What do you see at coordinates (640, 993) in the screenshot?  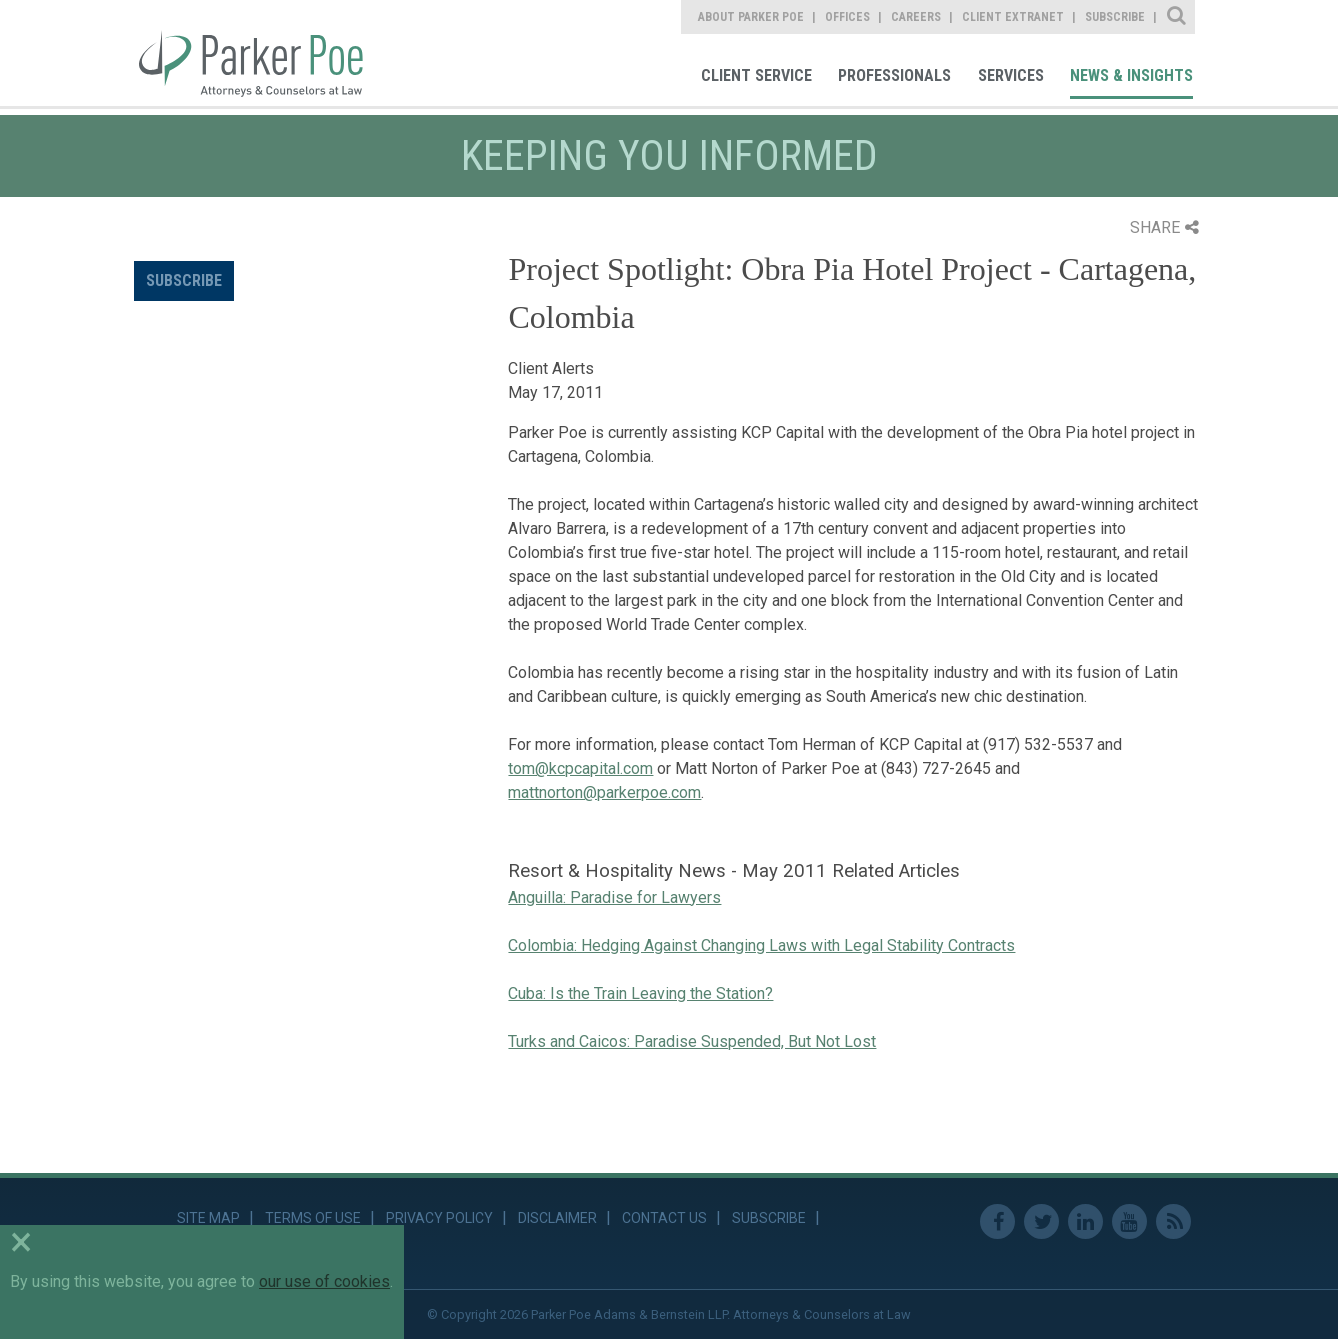 I see `Cuba: Is the Train Leaving the Station?` at bounding box center [640, 993].